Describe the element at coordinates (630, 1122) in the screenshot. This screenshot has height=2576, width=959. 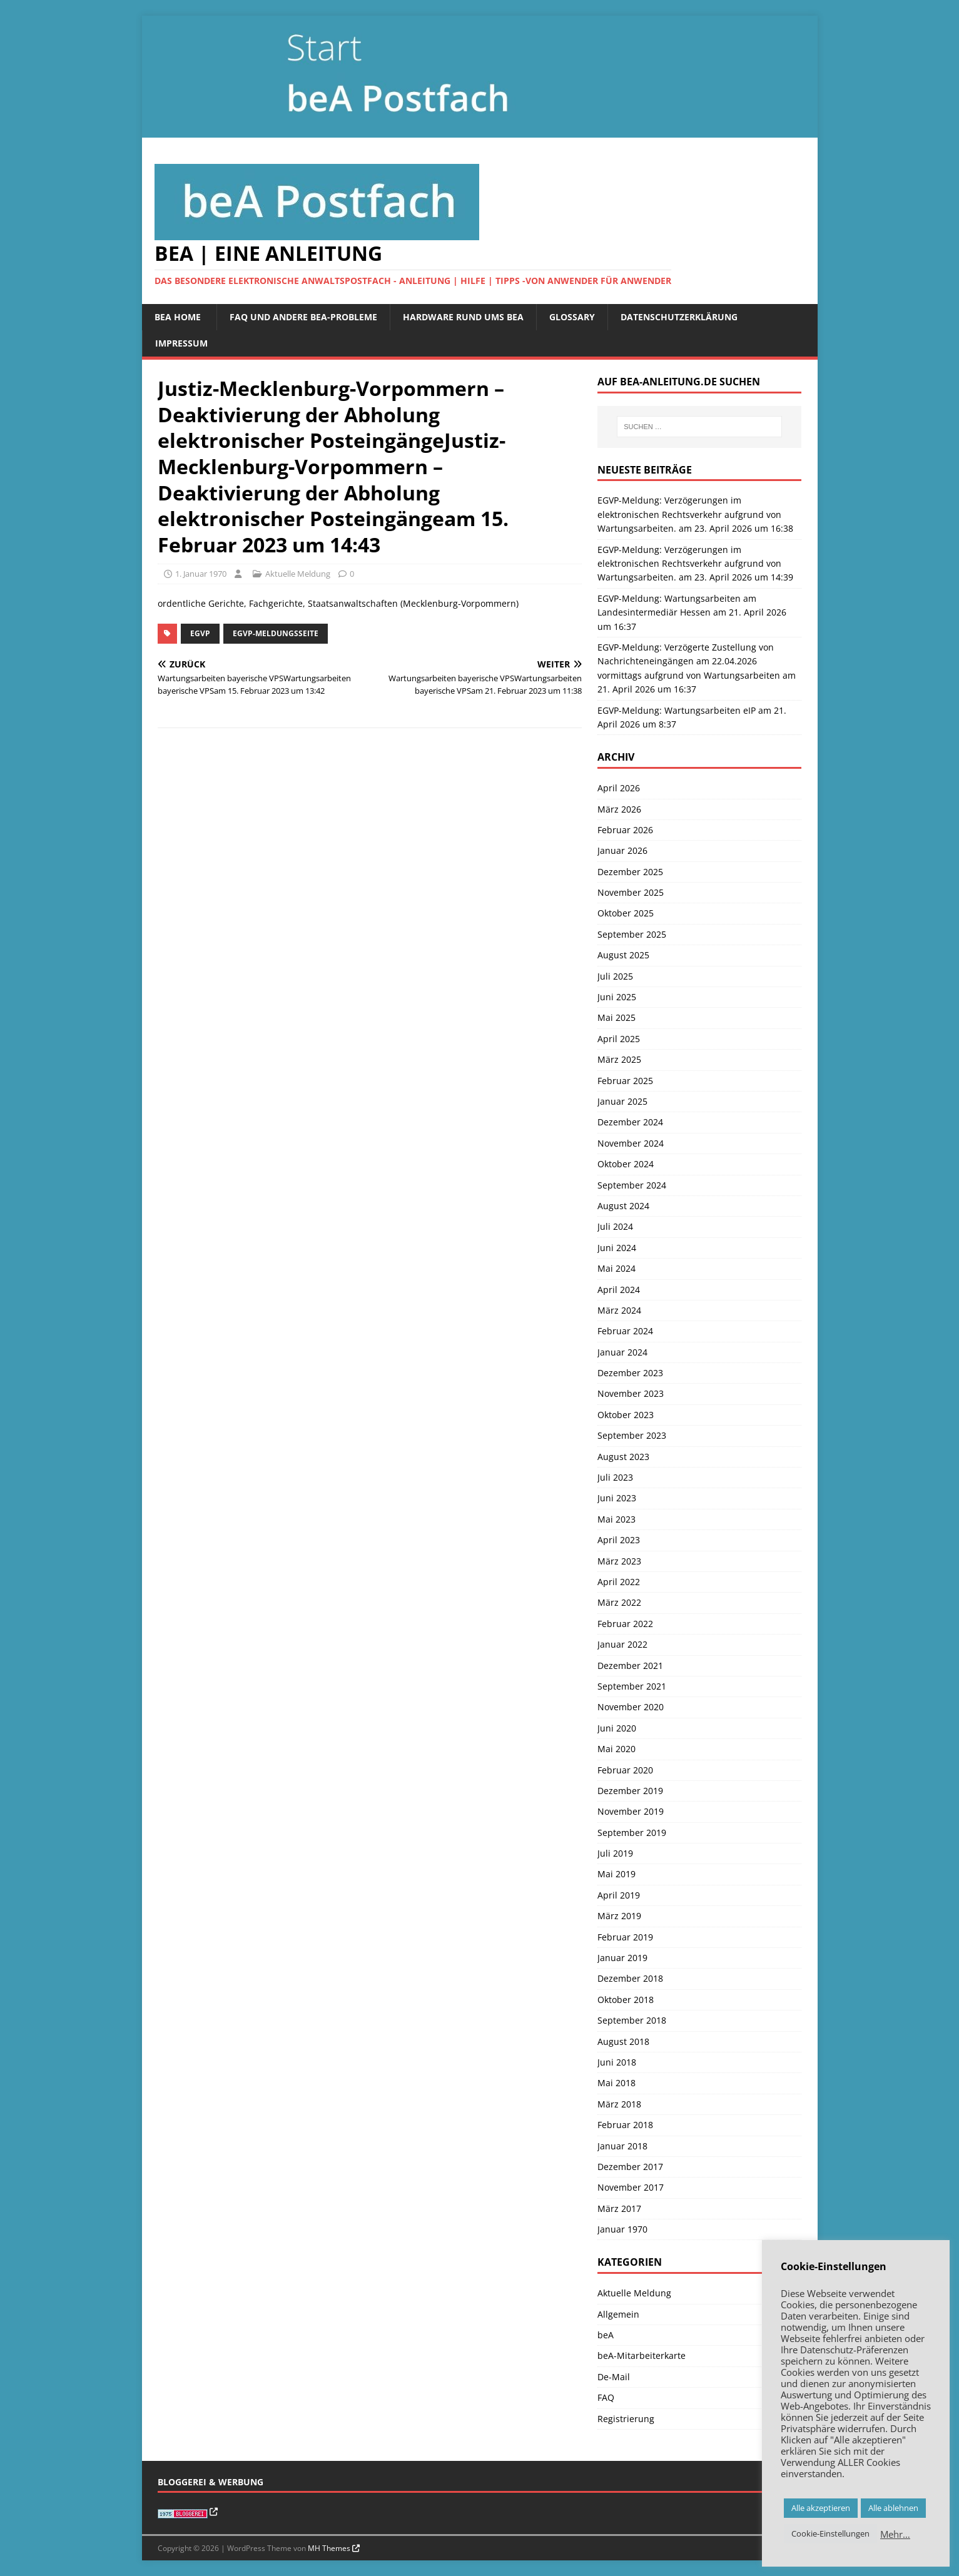
I see `Dezember 2024` at that location.